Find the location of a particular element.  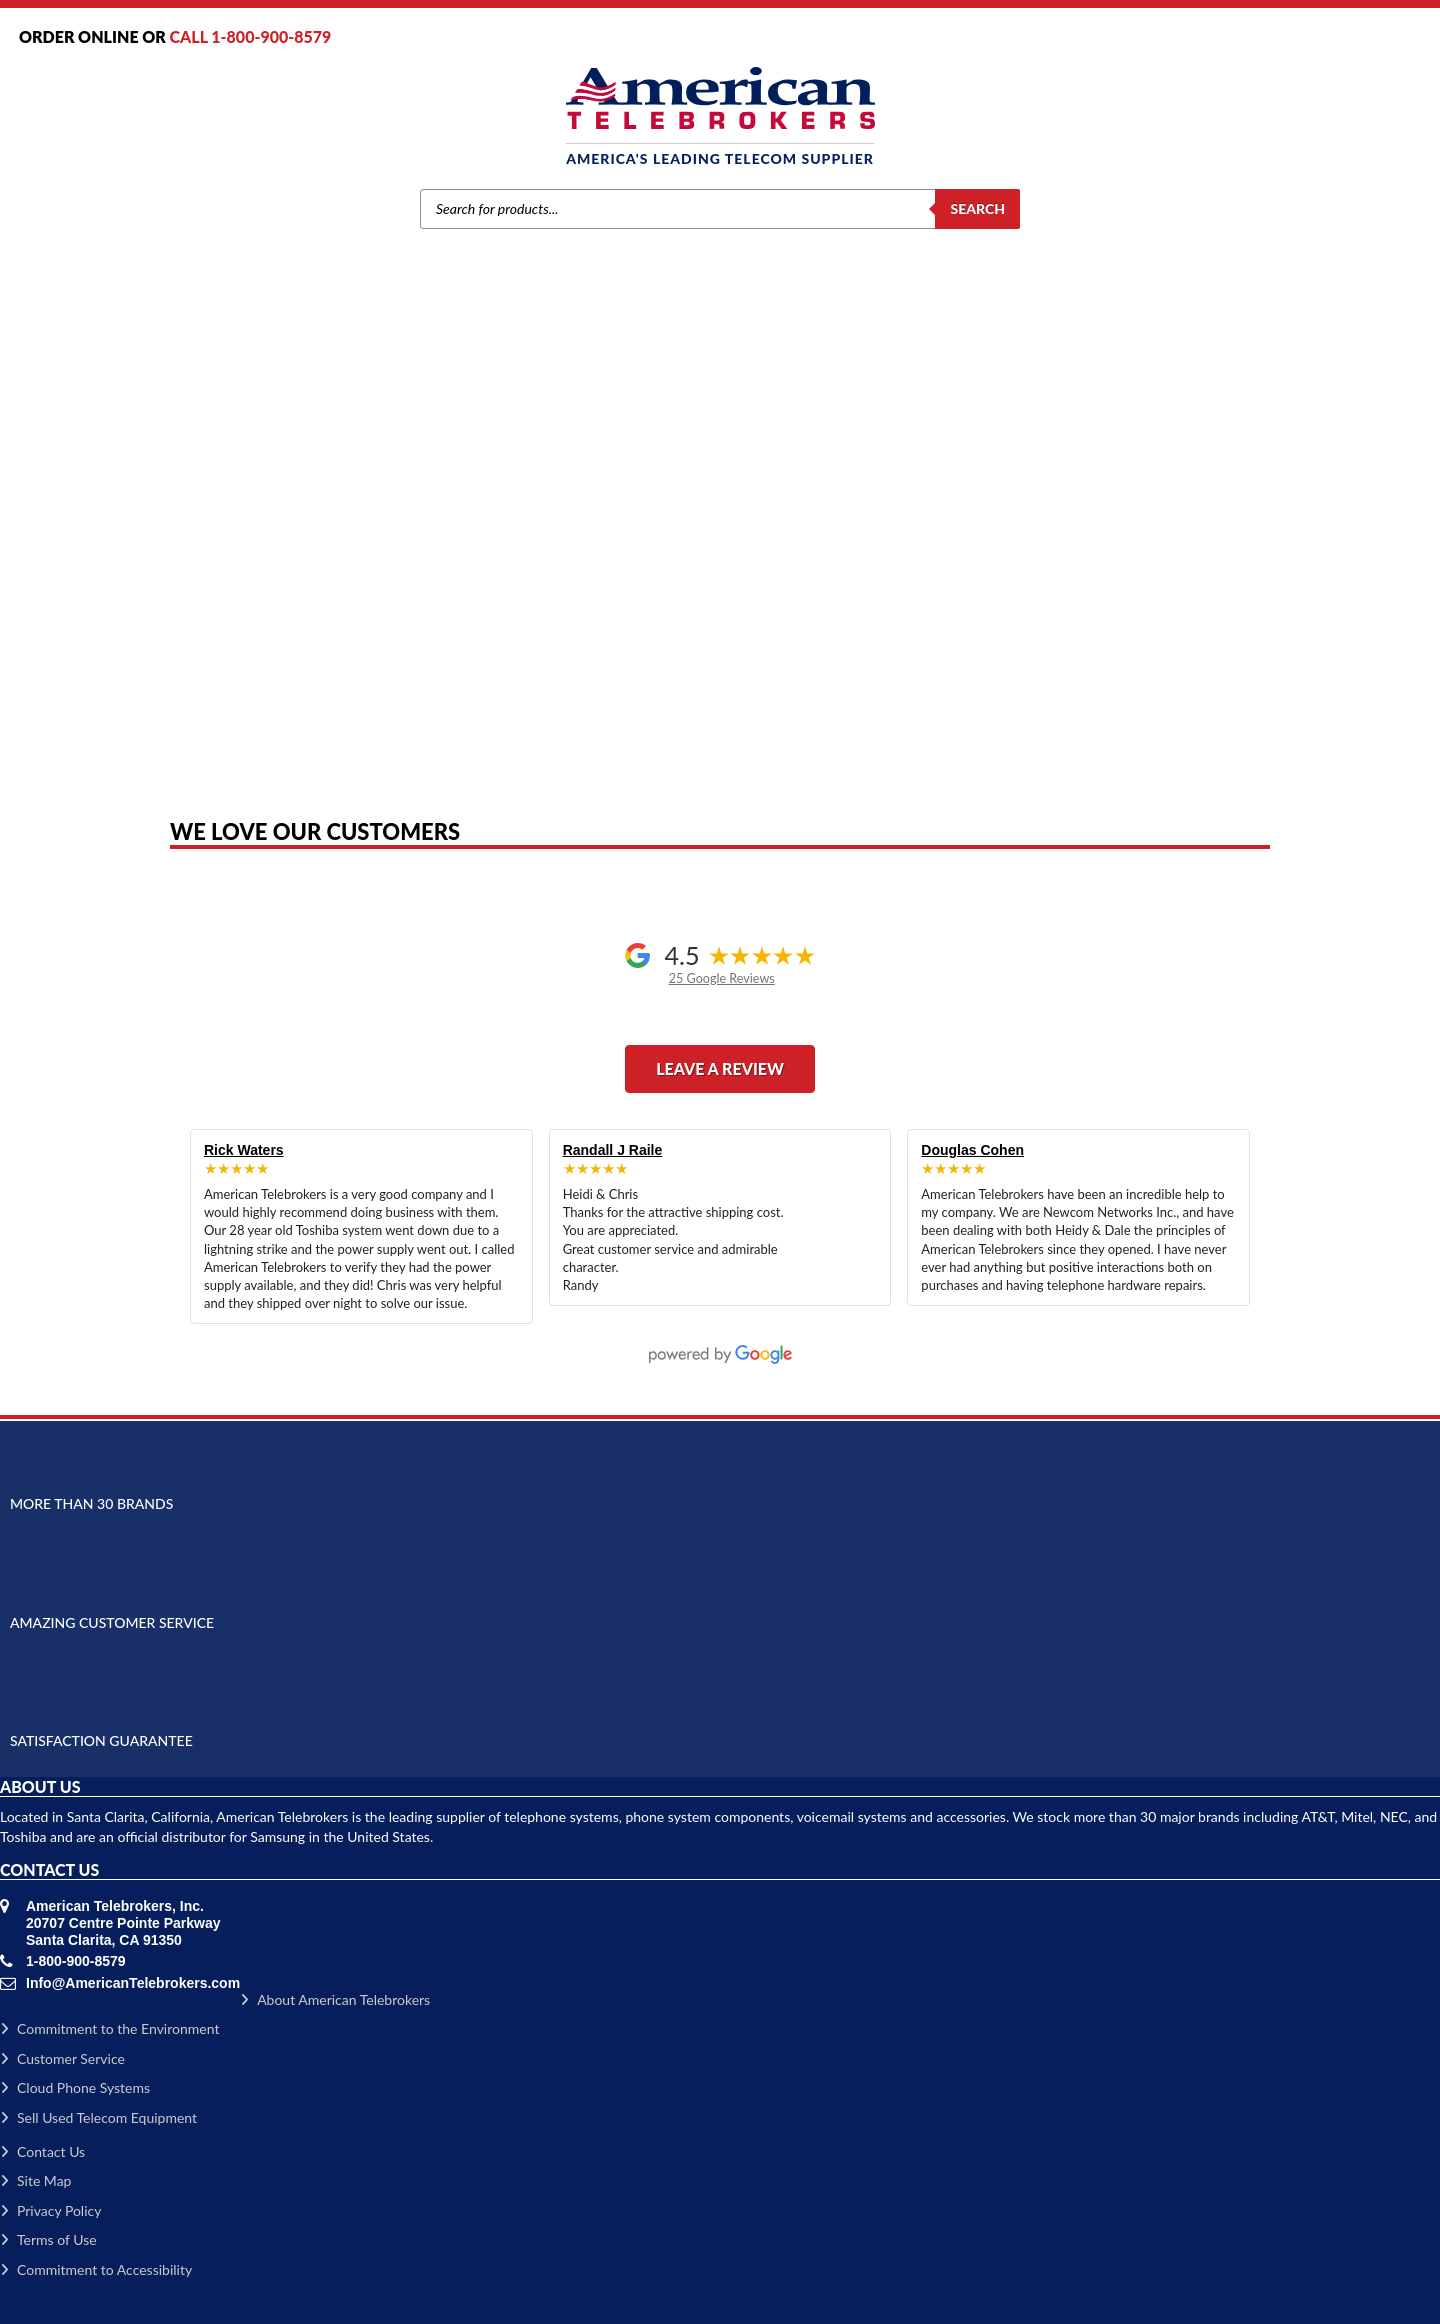

Leave a Review is located at coordinates (720, 1068).